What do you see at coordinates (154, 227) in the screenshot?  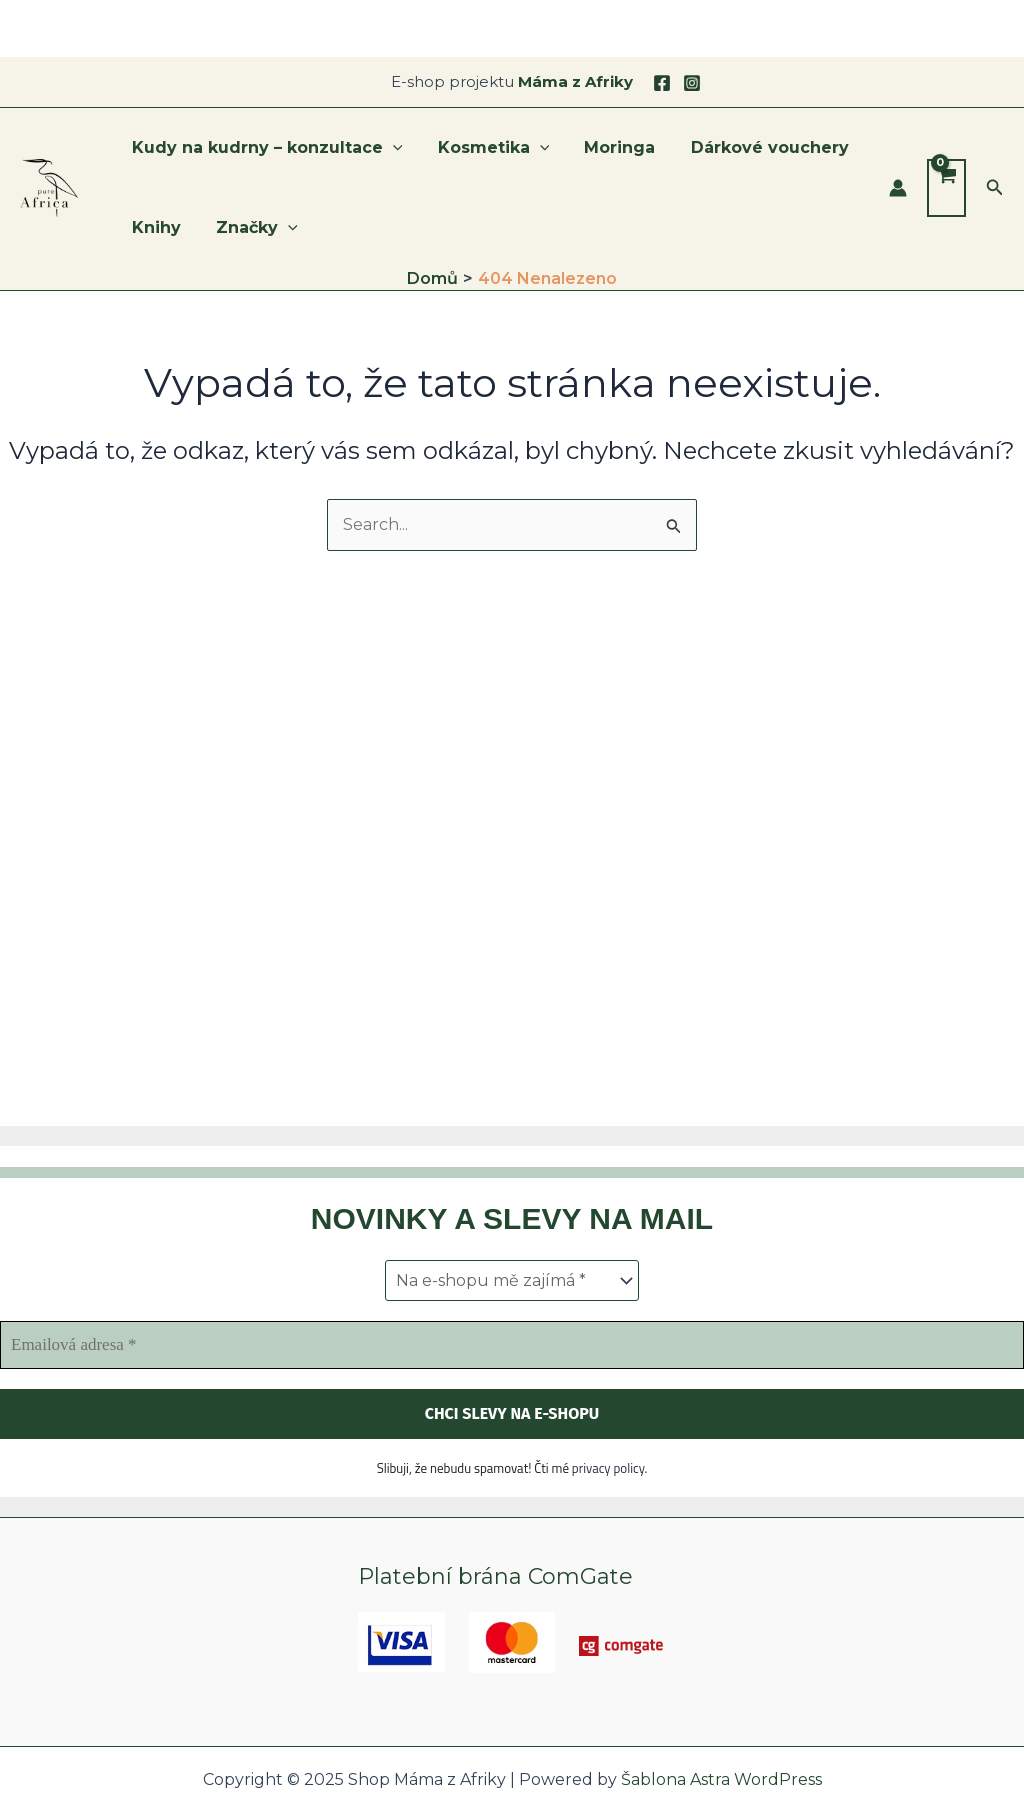 I see `Knihy` at bounding box center [154, 227].